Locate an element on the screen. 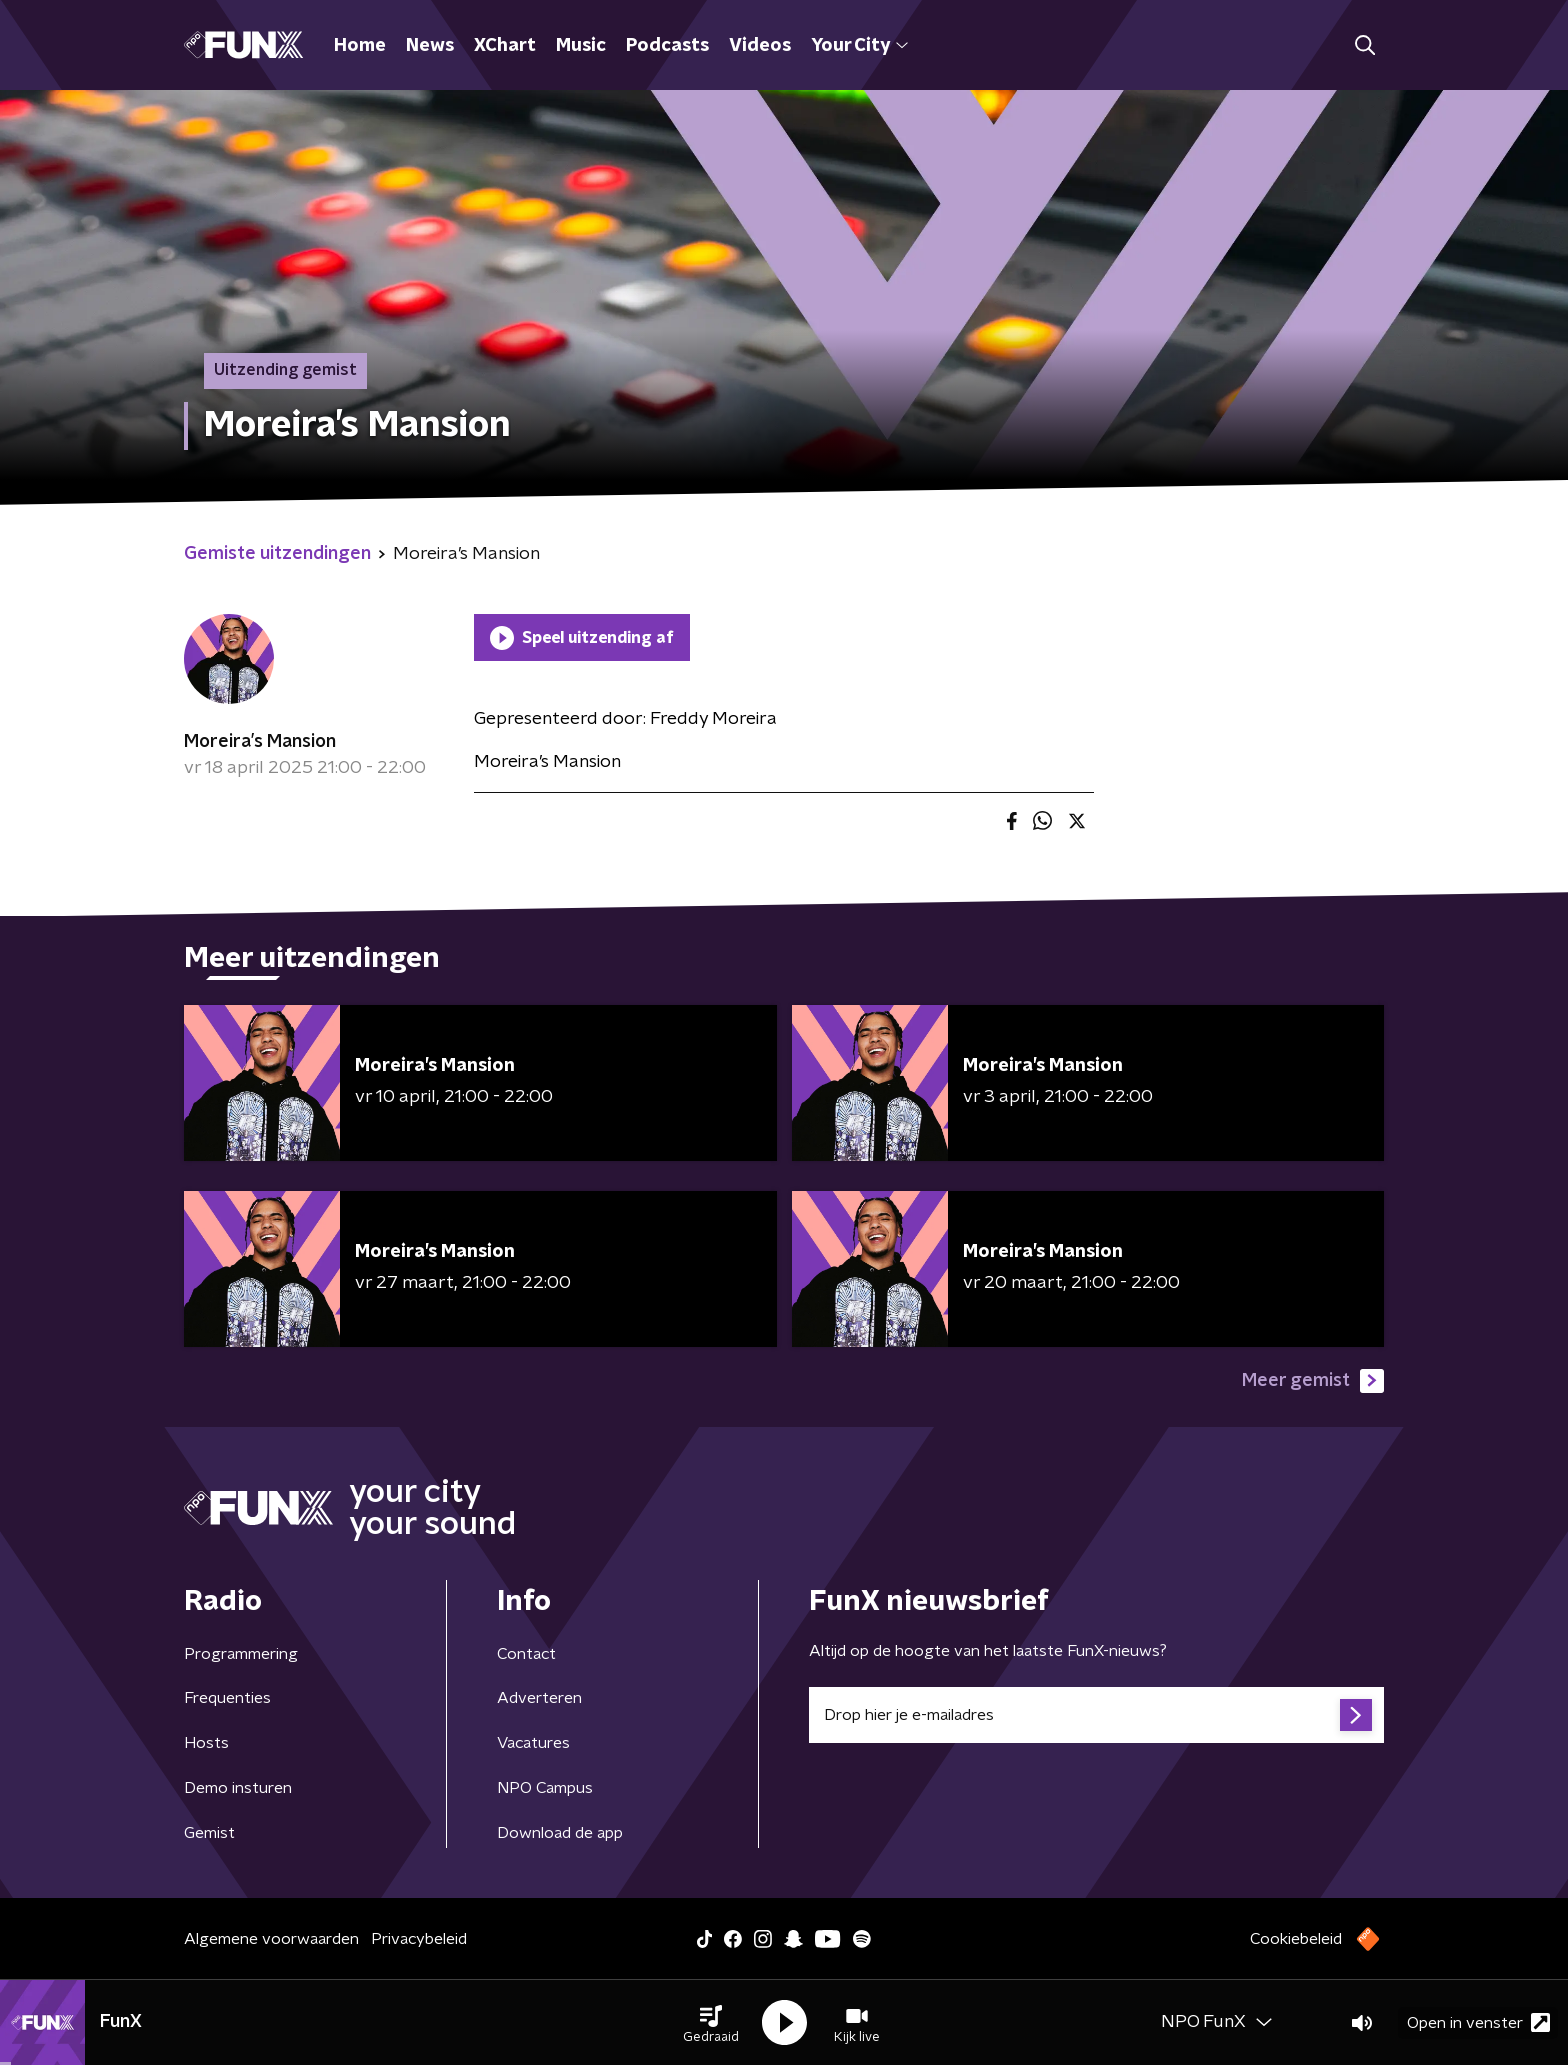 The image size is (1568, 2065). Meer gemist is located at coordinates (1313, 1381).